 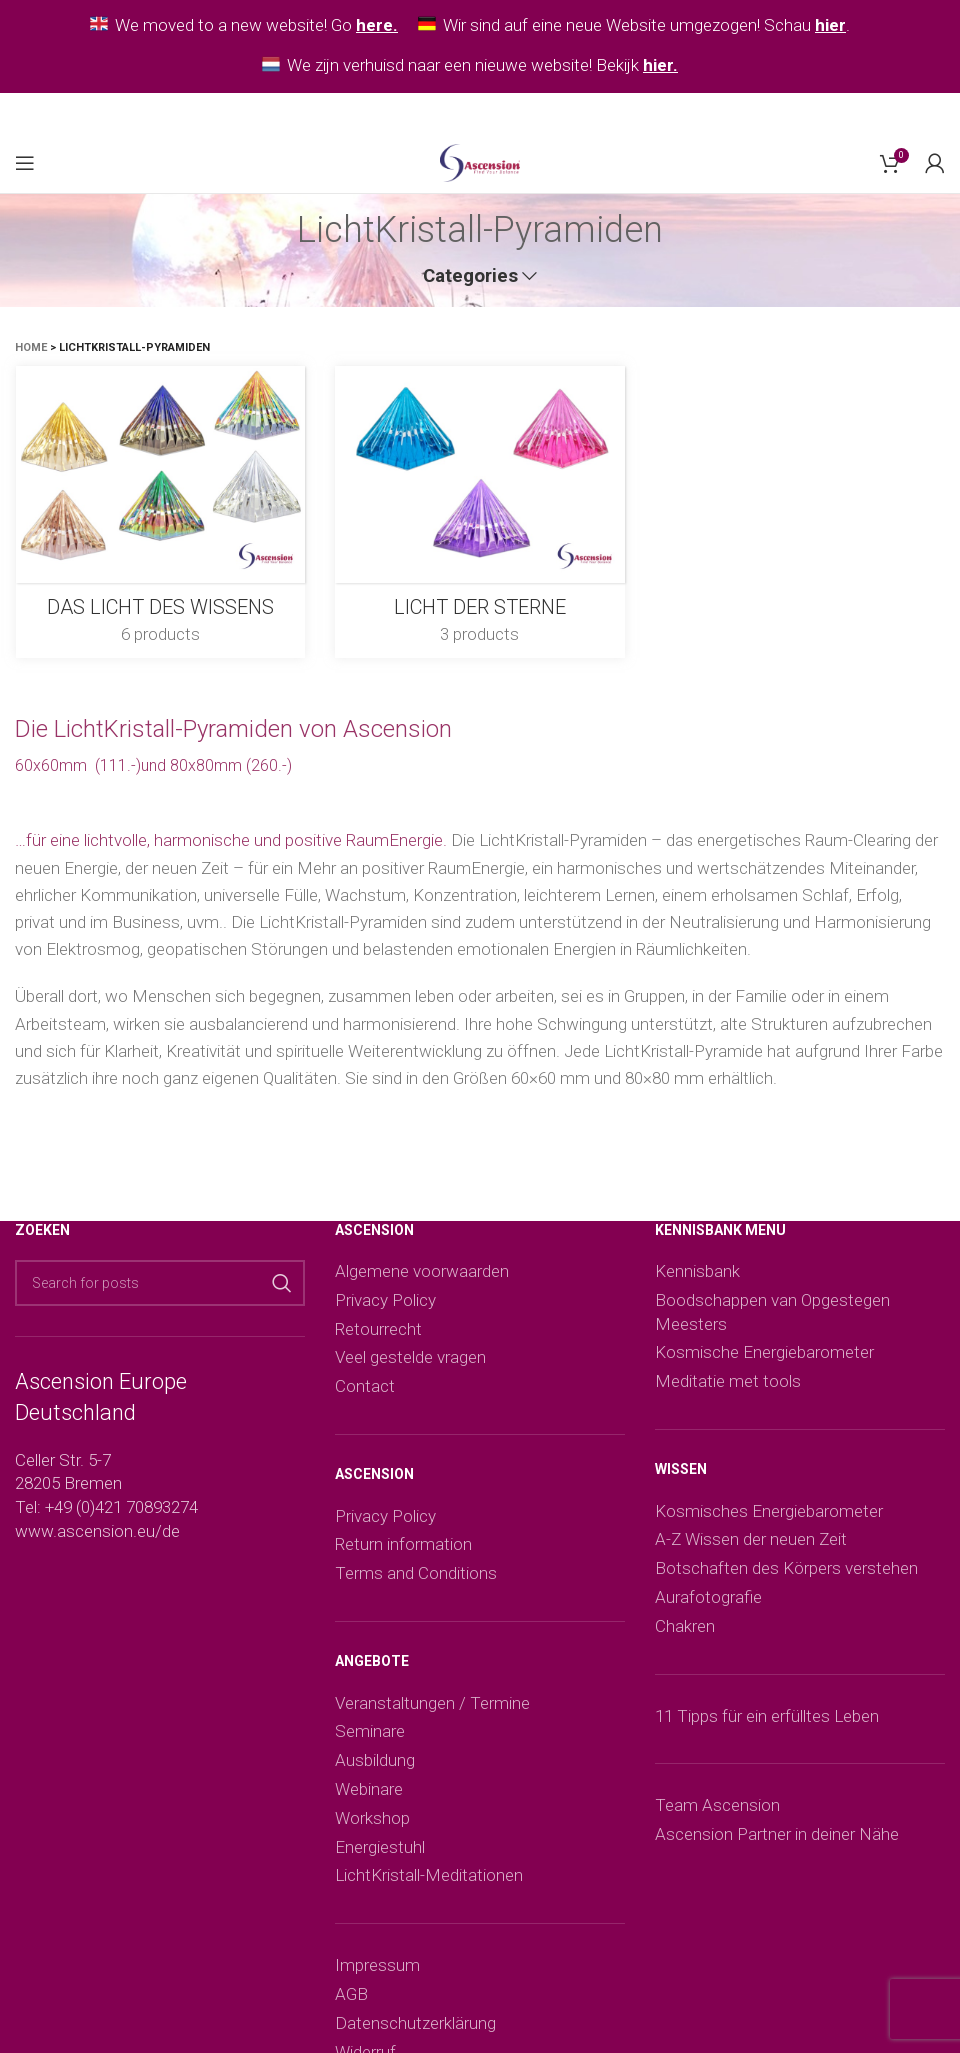 What do you see at coordinates (685, 1626) in the screenshot?
I see `Chakren` at bounding box center [685, 1626].